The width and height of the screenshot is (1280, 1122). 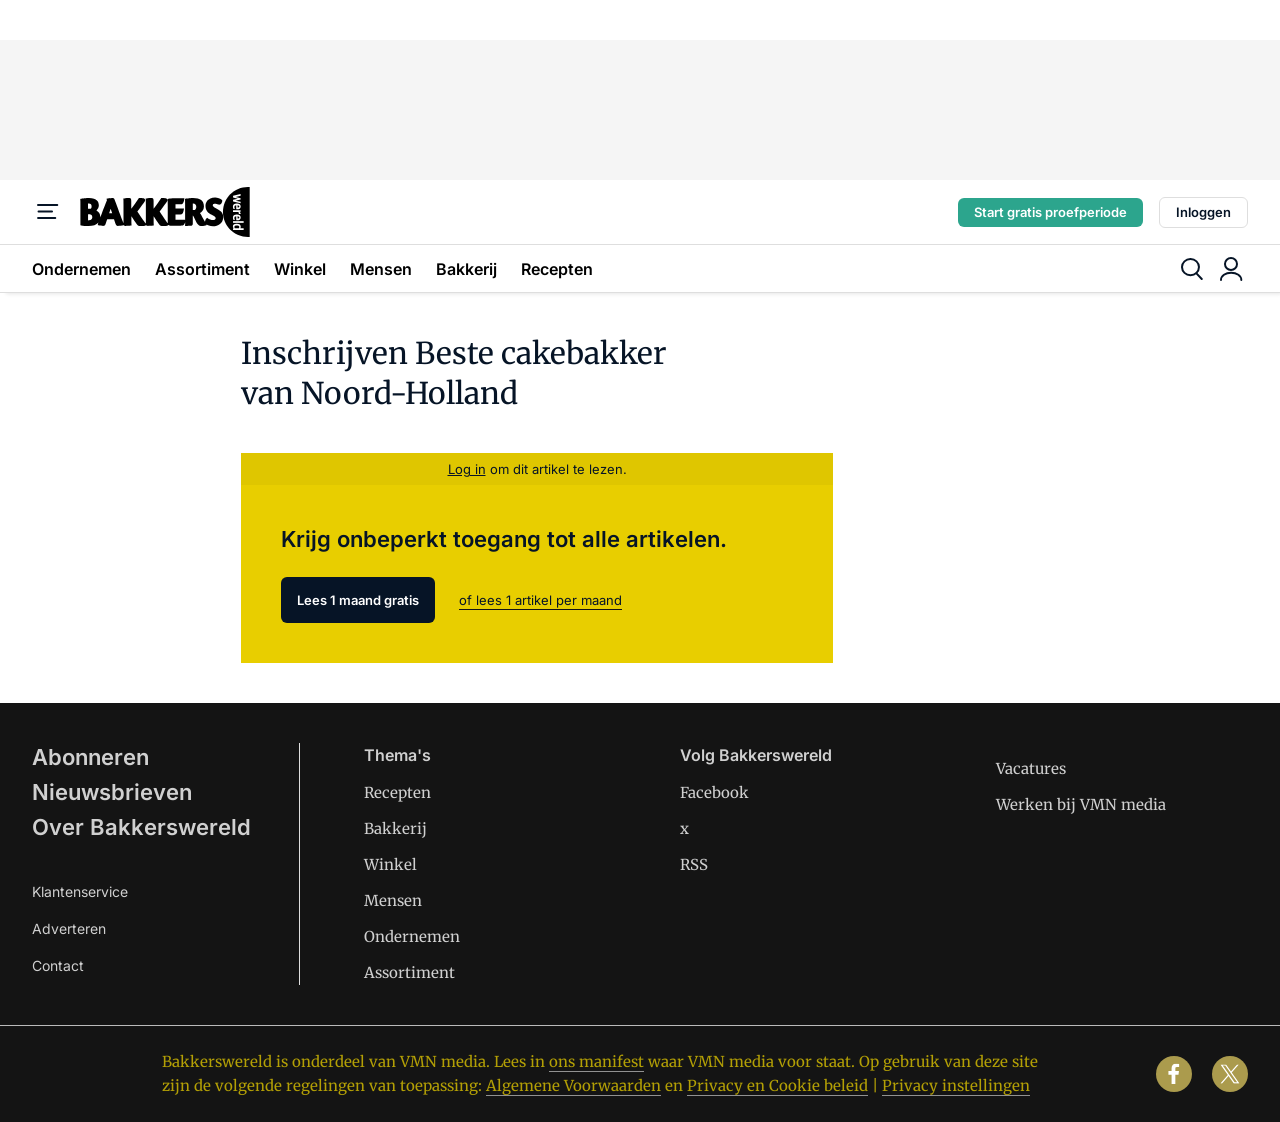 I want to click on Privacy instellingen, so click(x=956, y=1085).